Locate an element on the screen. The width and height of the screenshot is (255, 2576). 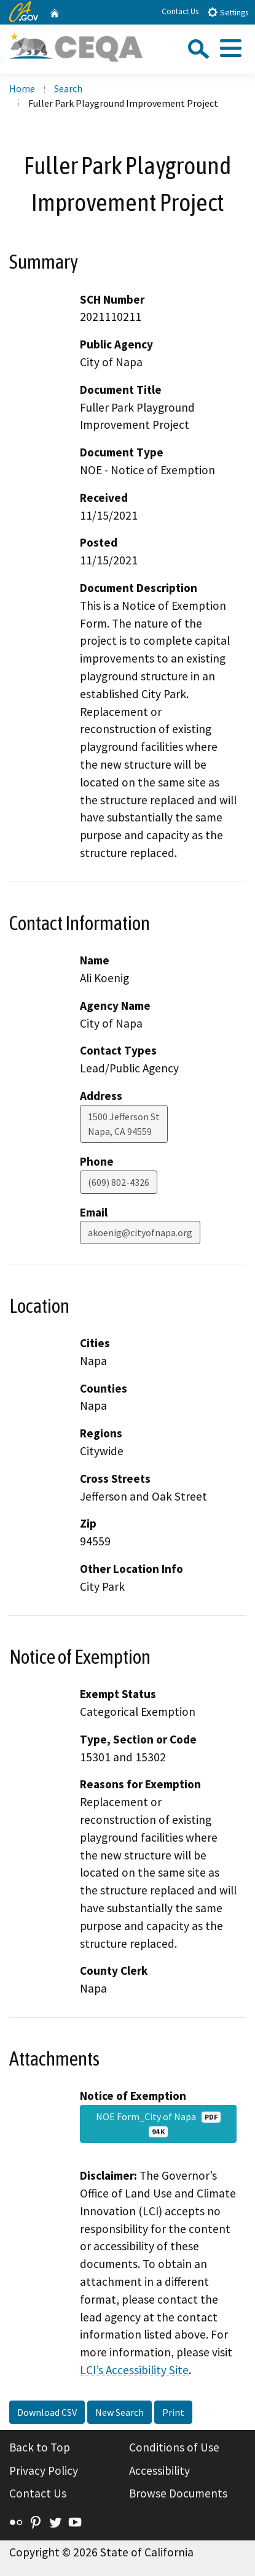
Contact Us is located at coordinates (180, 11).